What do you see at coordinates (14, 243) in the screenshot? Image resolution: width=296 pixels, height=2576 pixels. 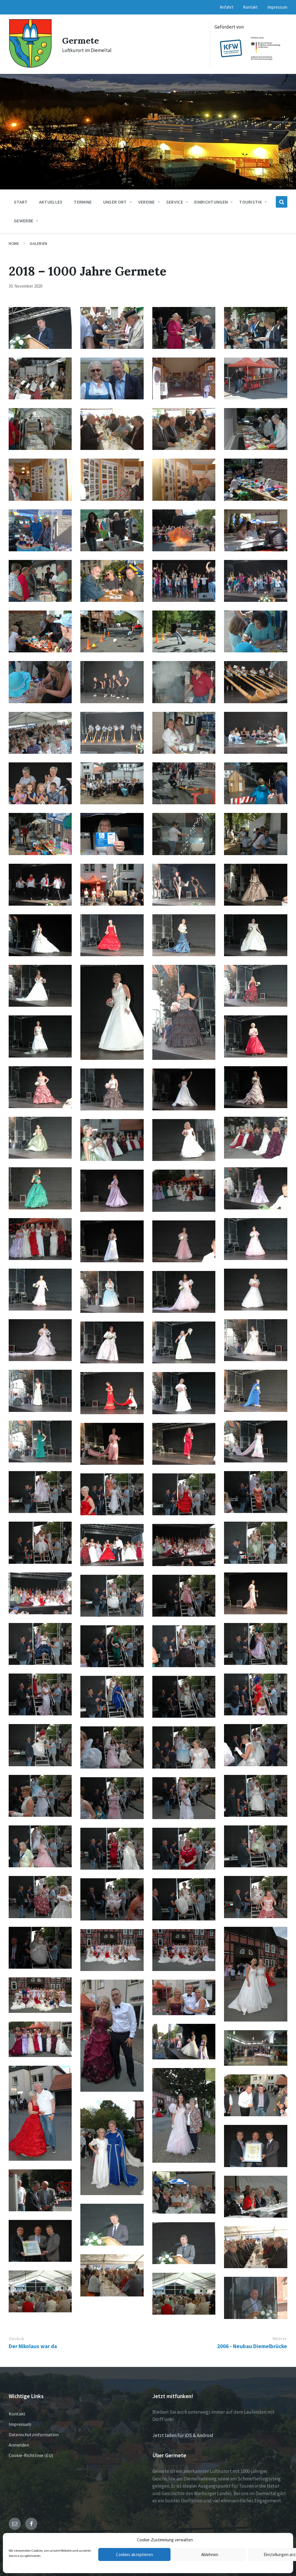 I see `Home` at bounding box center [14, 243].